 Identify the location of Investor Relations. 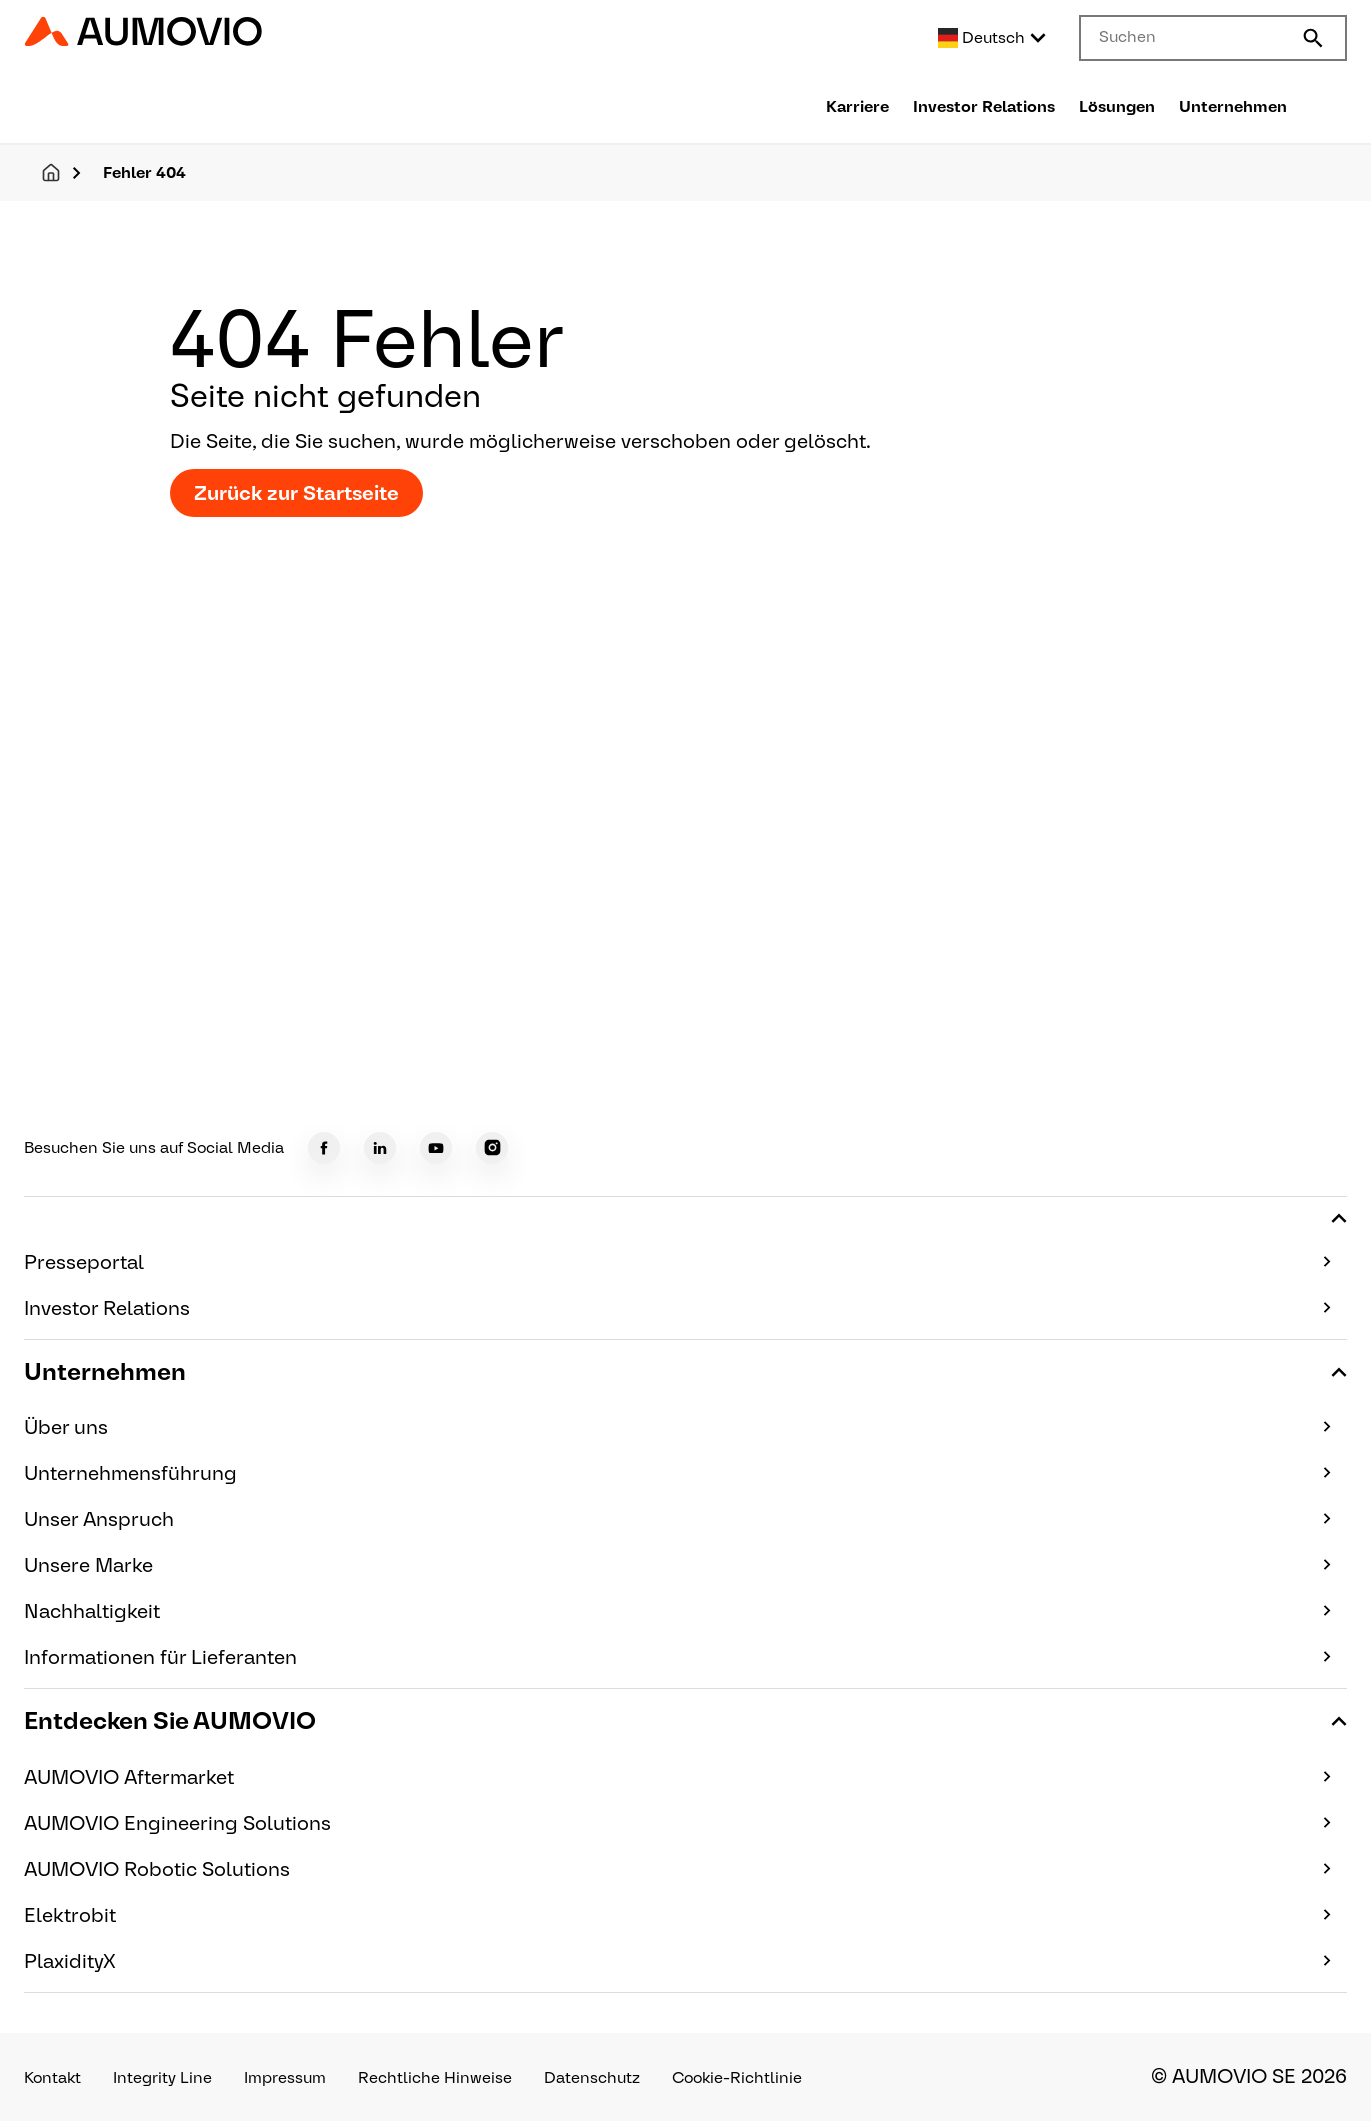
(984, 106).